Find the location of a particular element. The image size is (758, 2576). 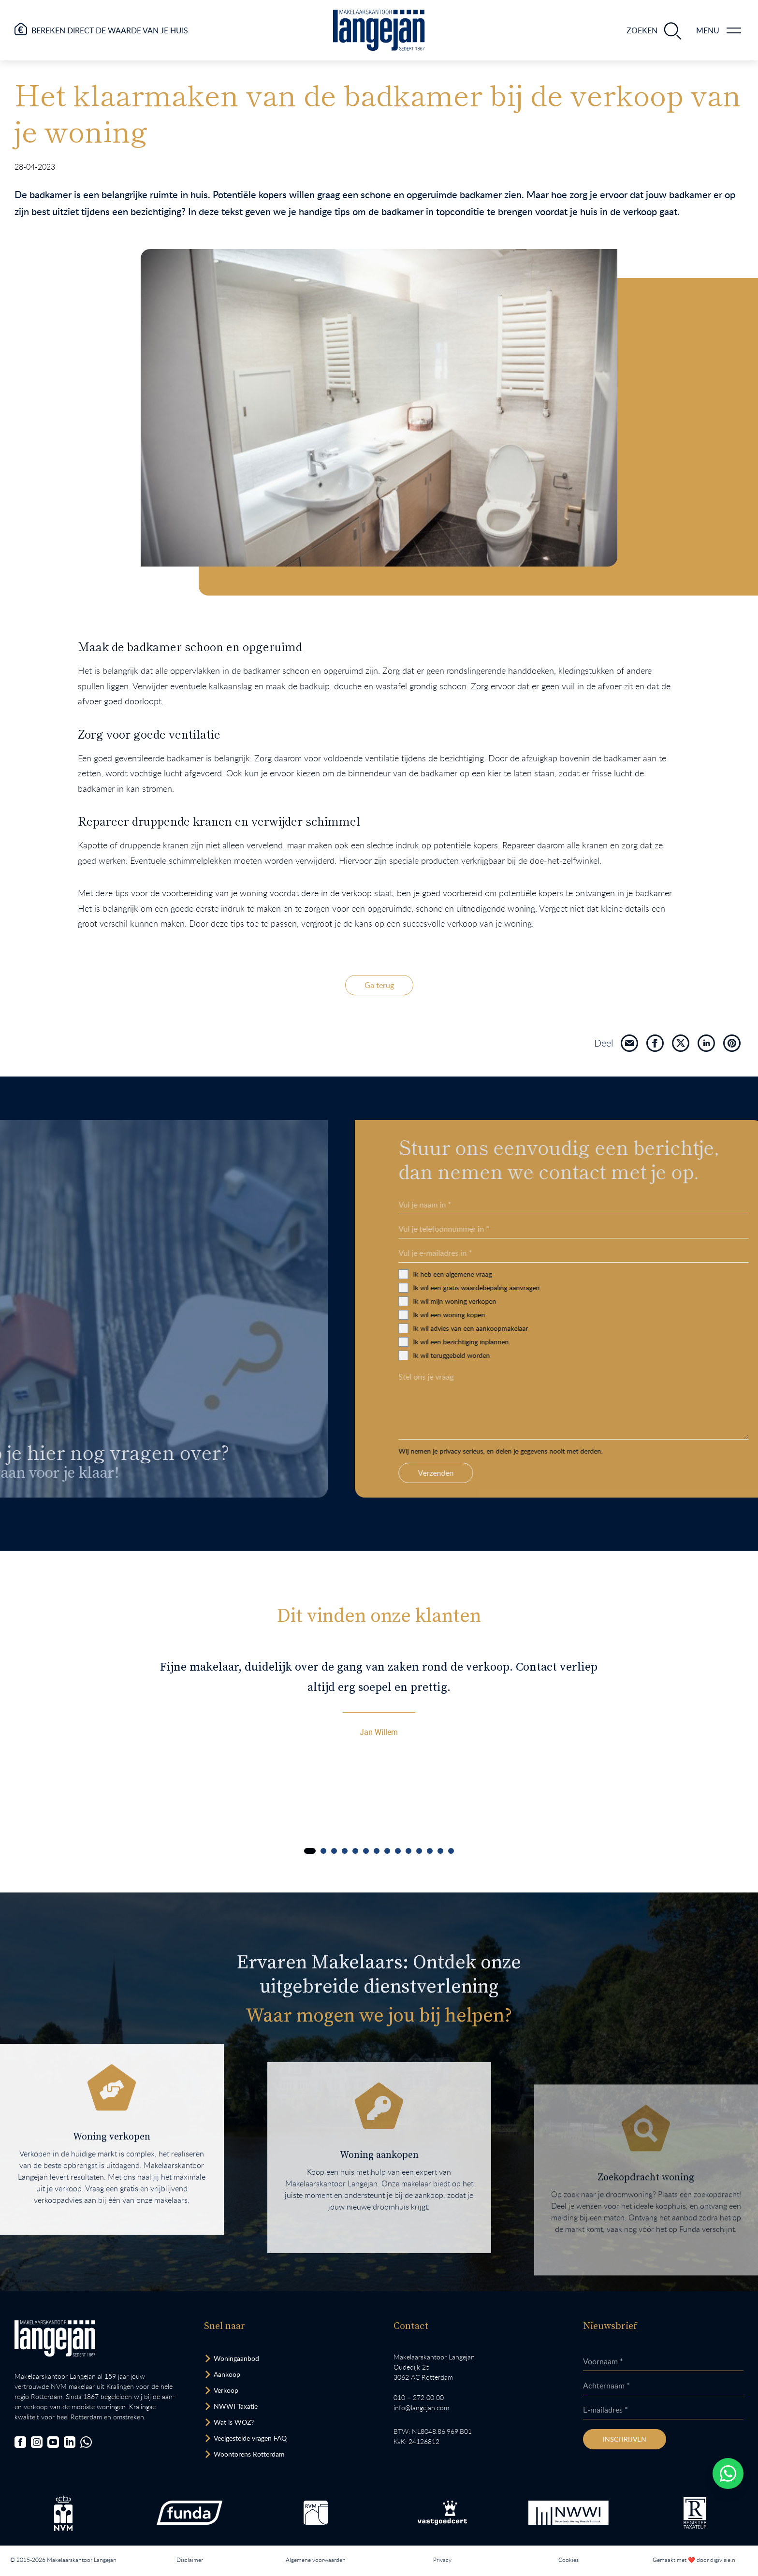

[Bezoek de website van het Nederlands Register Vastgoed Taxateurs.] is located at coordinates (695, 2513).